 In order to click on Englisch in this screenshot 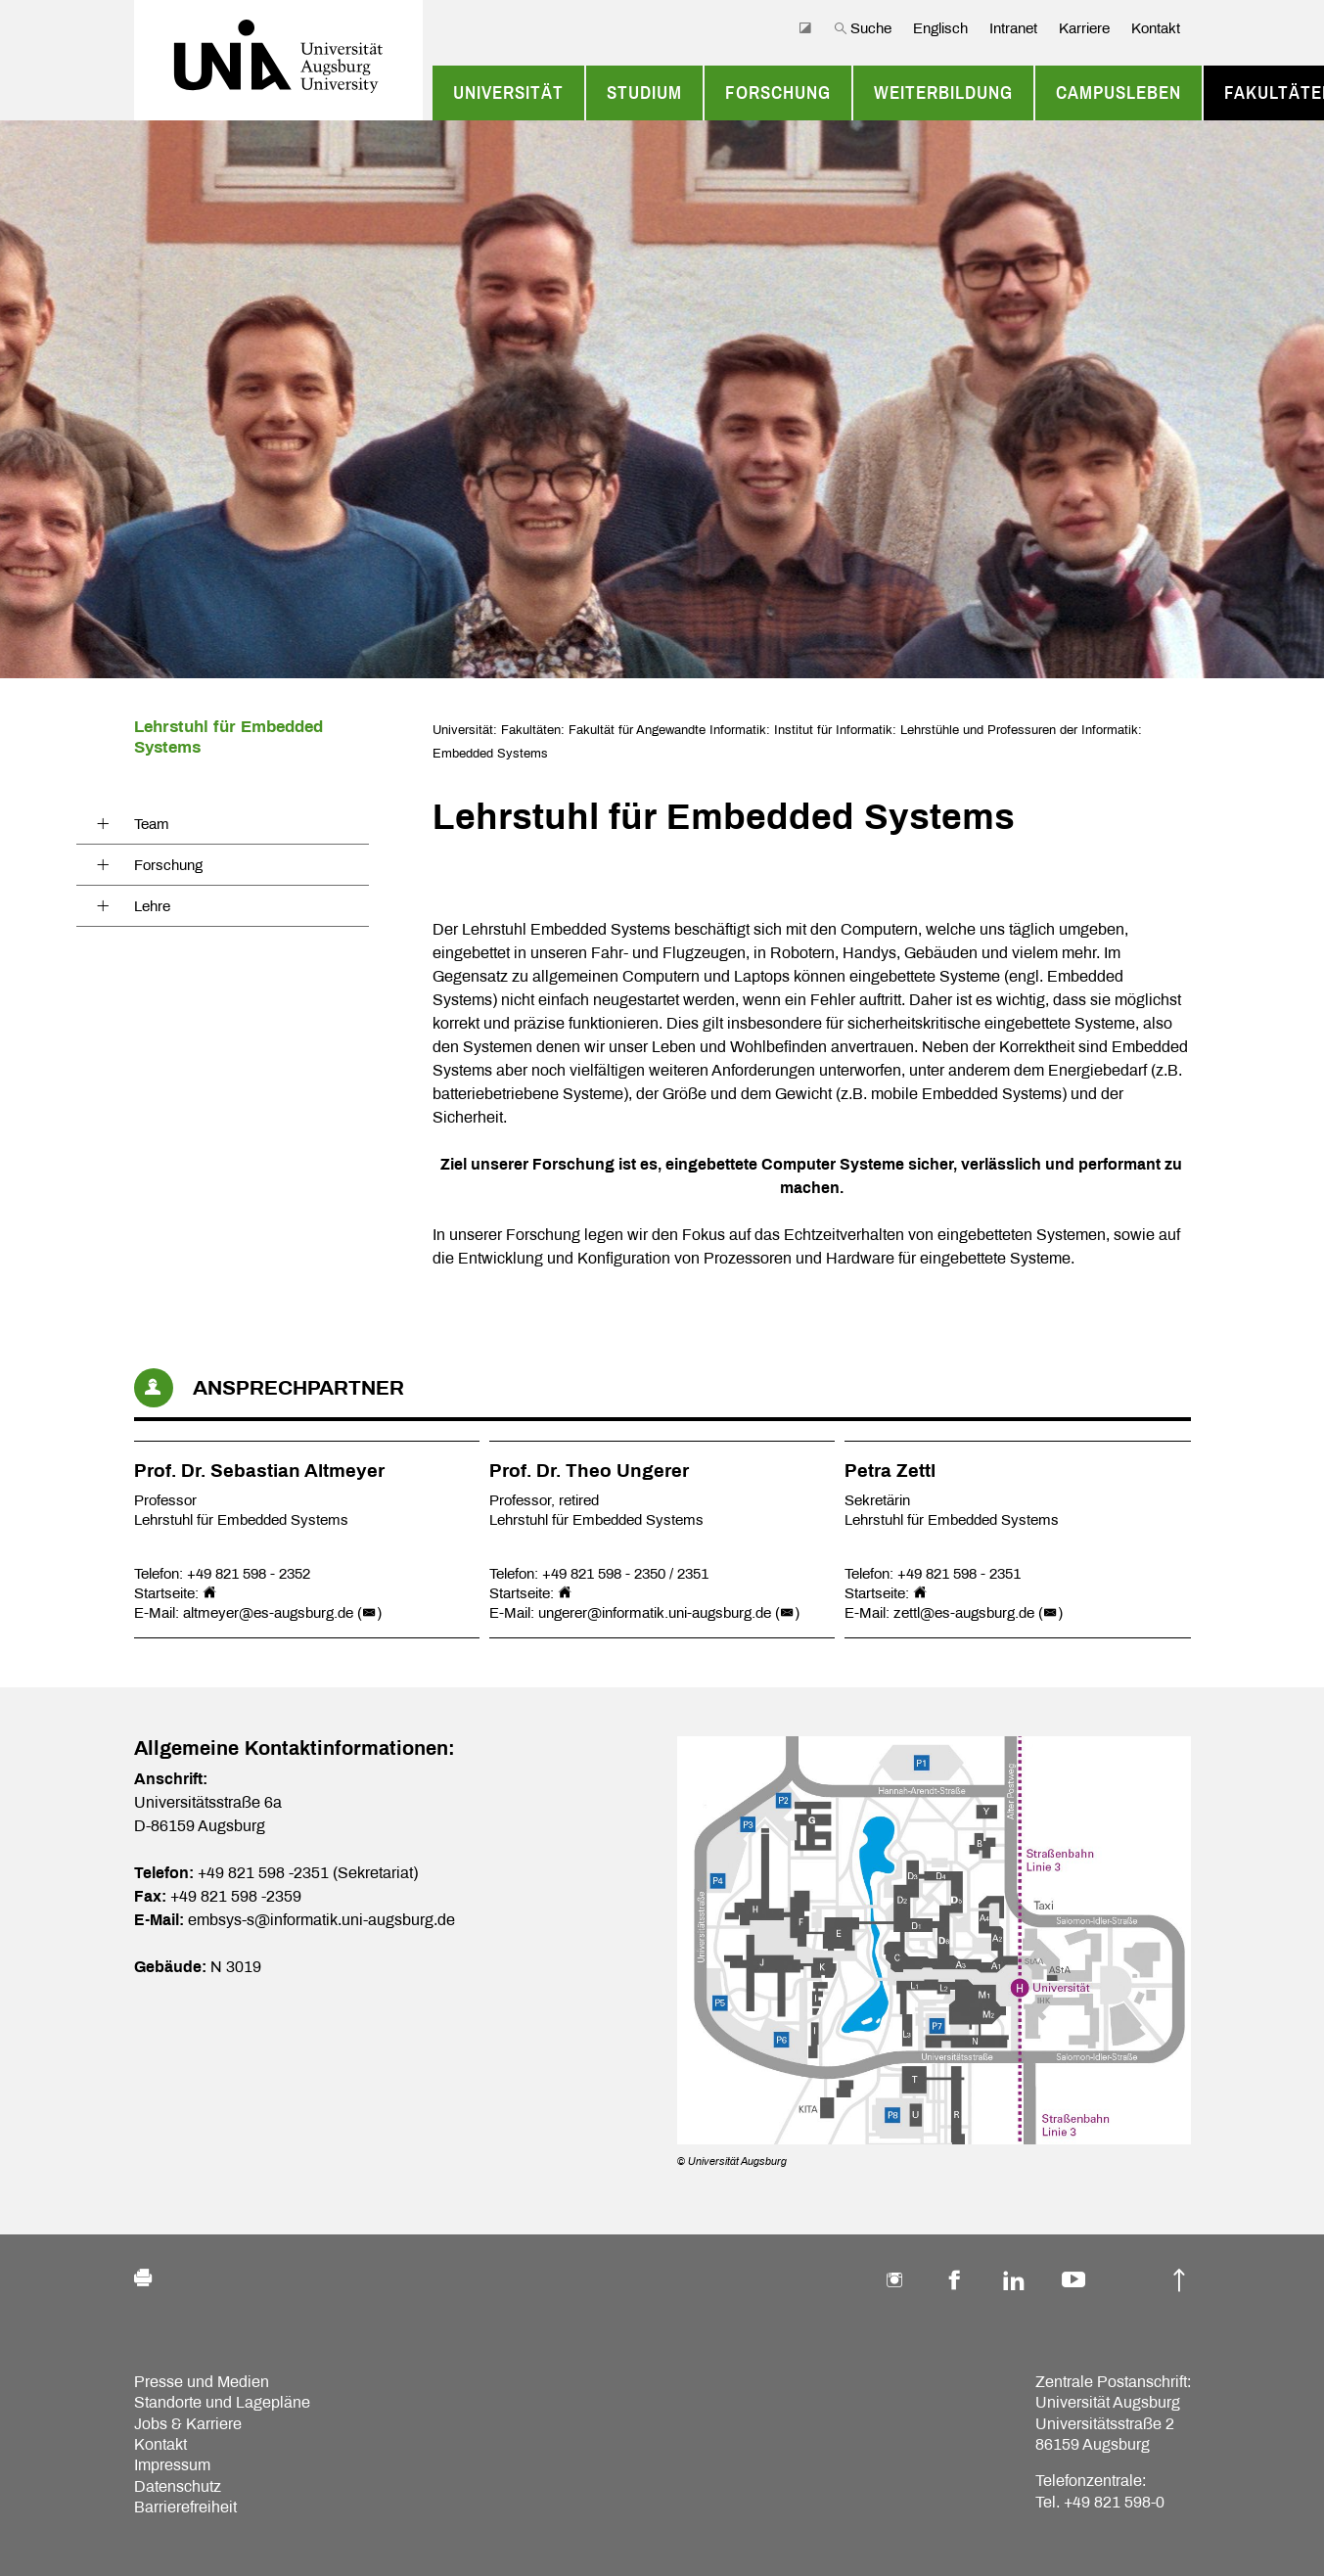, I will do `click(940, 28)`.